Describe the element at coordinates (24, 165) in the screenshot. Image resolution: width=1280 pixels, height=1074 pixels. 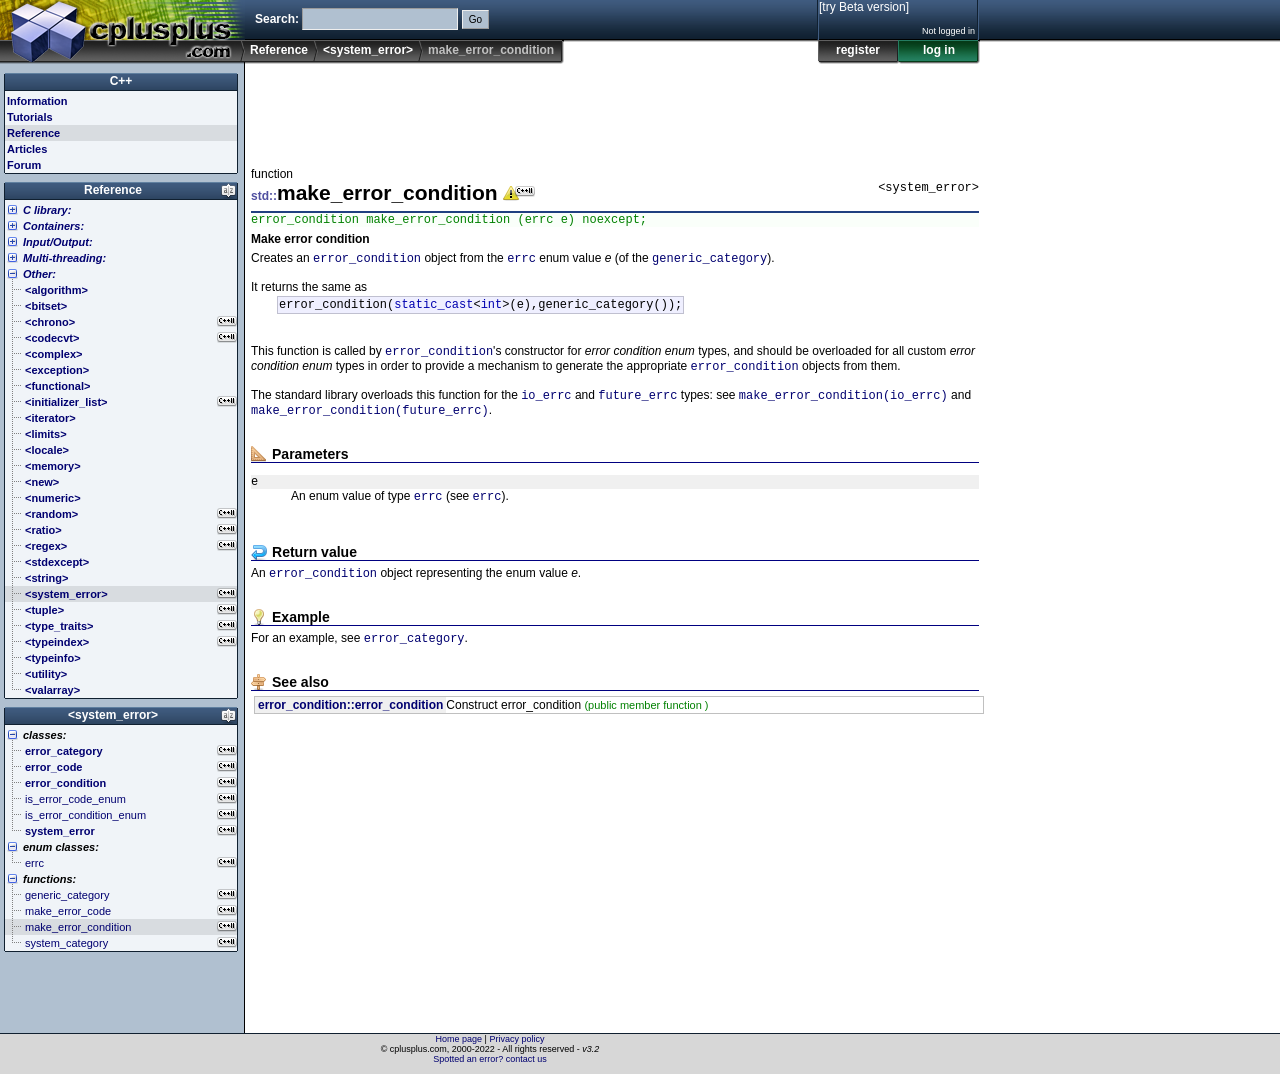
I see `Forum` at that location.